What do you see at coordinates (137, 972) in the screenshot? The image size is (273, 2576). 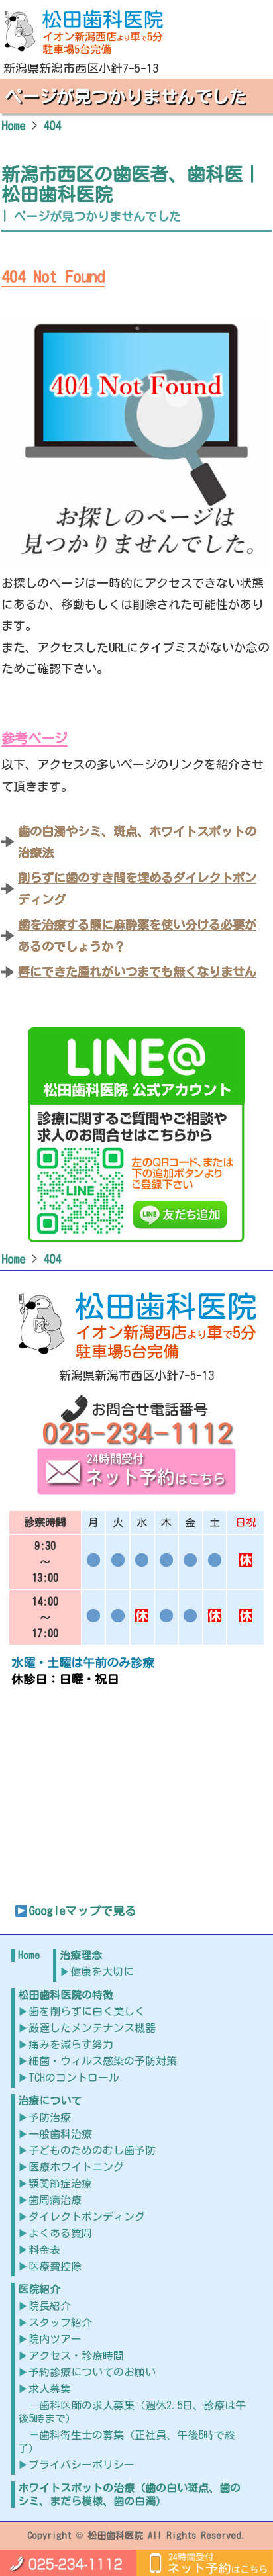 I see `唇にできた腫れがいつまでも無くなりません` at bounding box center [137, 972].